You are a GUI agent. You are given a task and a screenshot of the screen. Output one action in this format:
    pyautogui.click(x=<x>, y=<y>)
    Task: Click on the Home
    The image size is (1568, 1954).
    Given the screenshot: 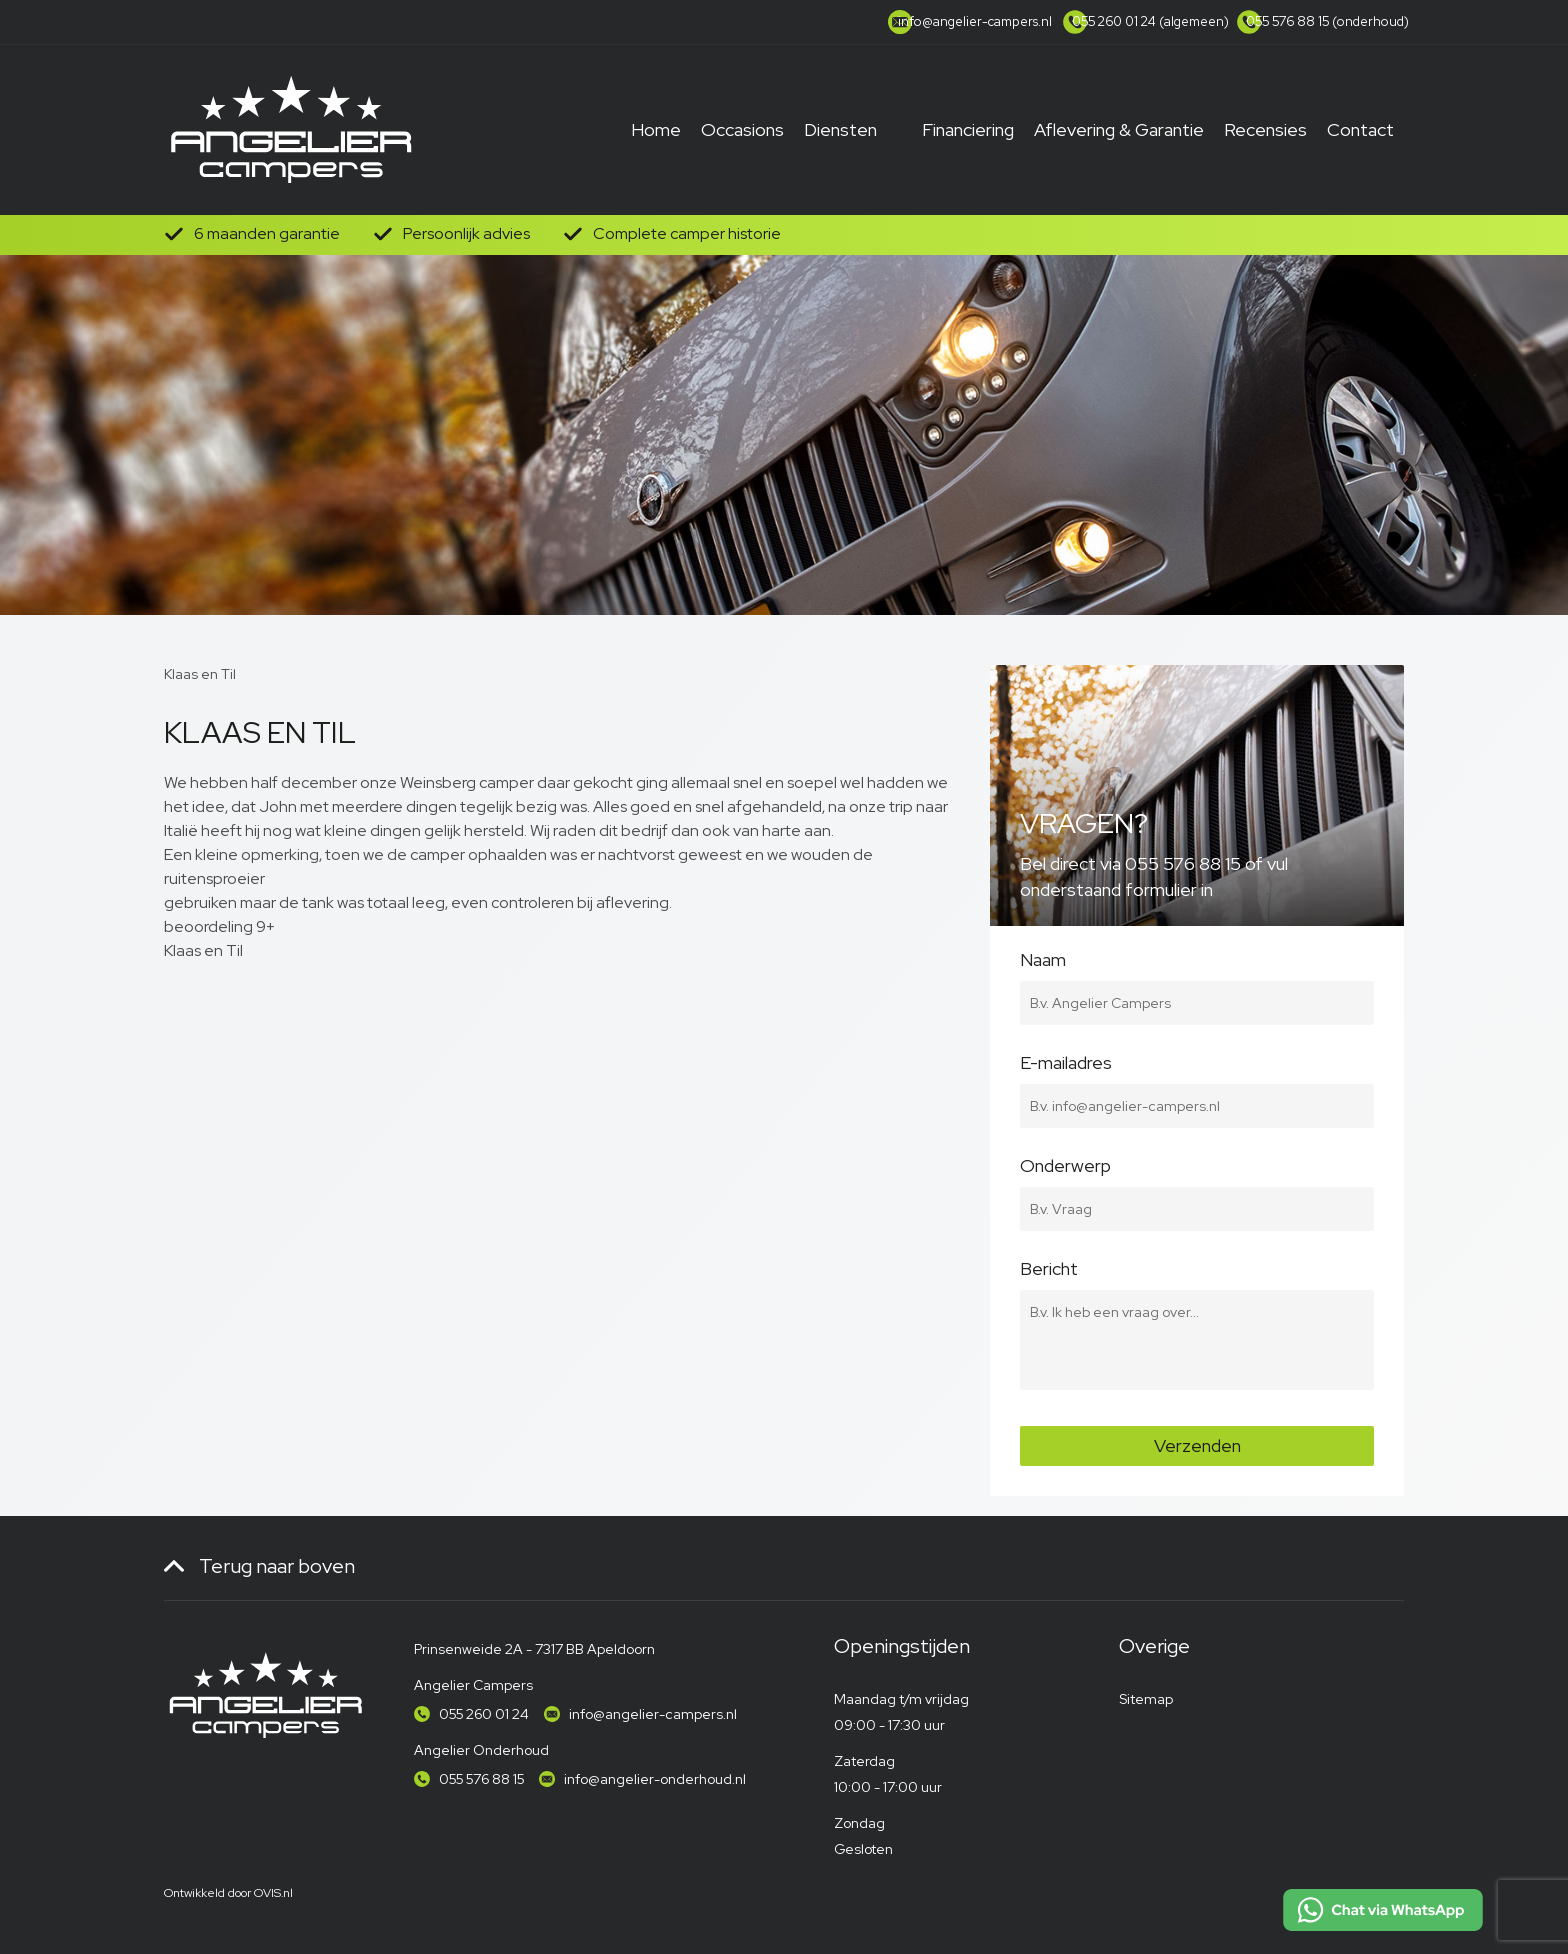 What is the action you would take?
    pyautogui.click(x=656, y=129)
    